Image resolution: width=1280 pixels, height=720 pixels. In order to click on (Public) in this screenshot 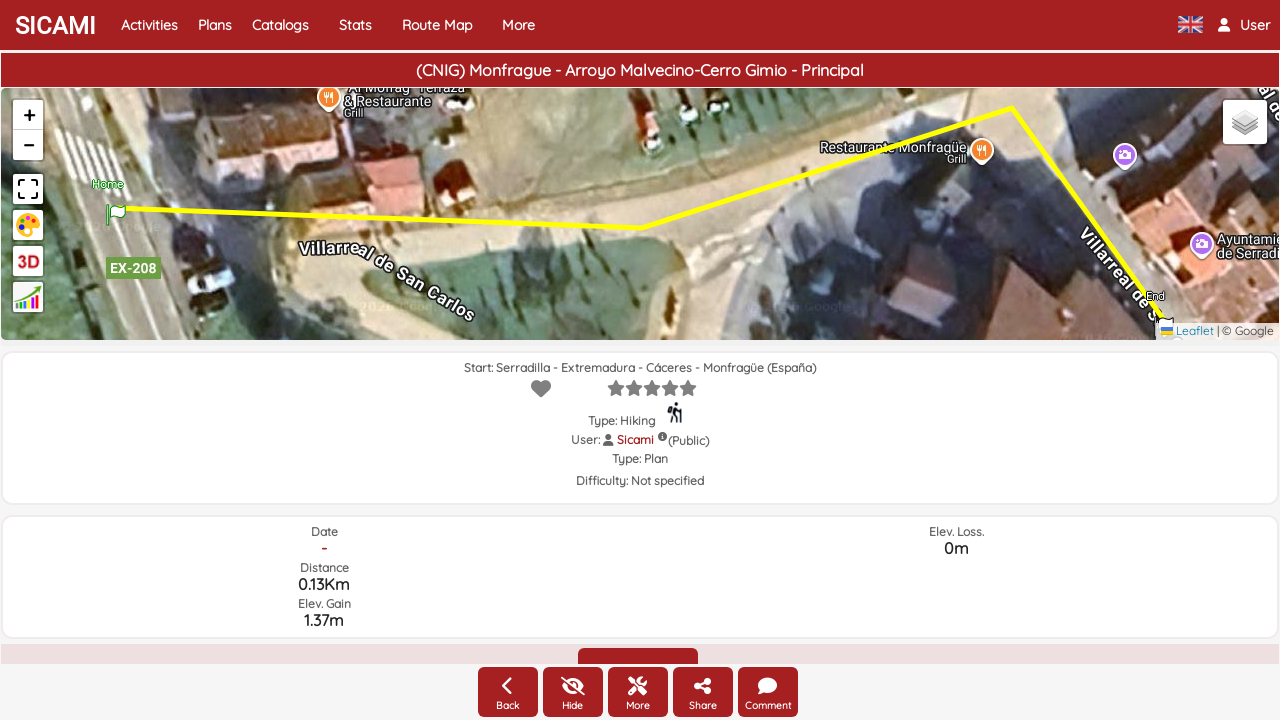, I will do `click(688, 440)`.